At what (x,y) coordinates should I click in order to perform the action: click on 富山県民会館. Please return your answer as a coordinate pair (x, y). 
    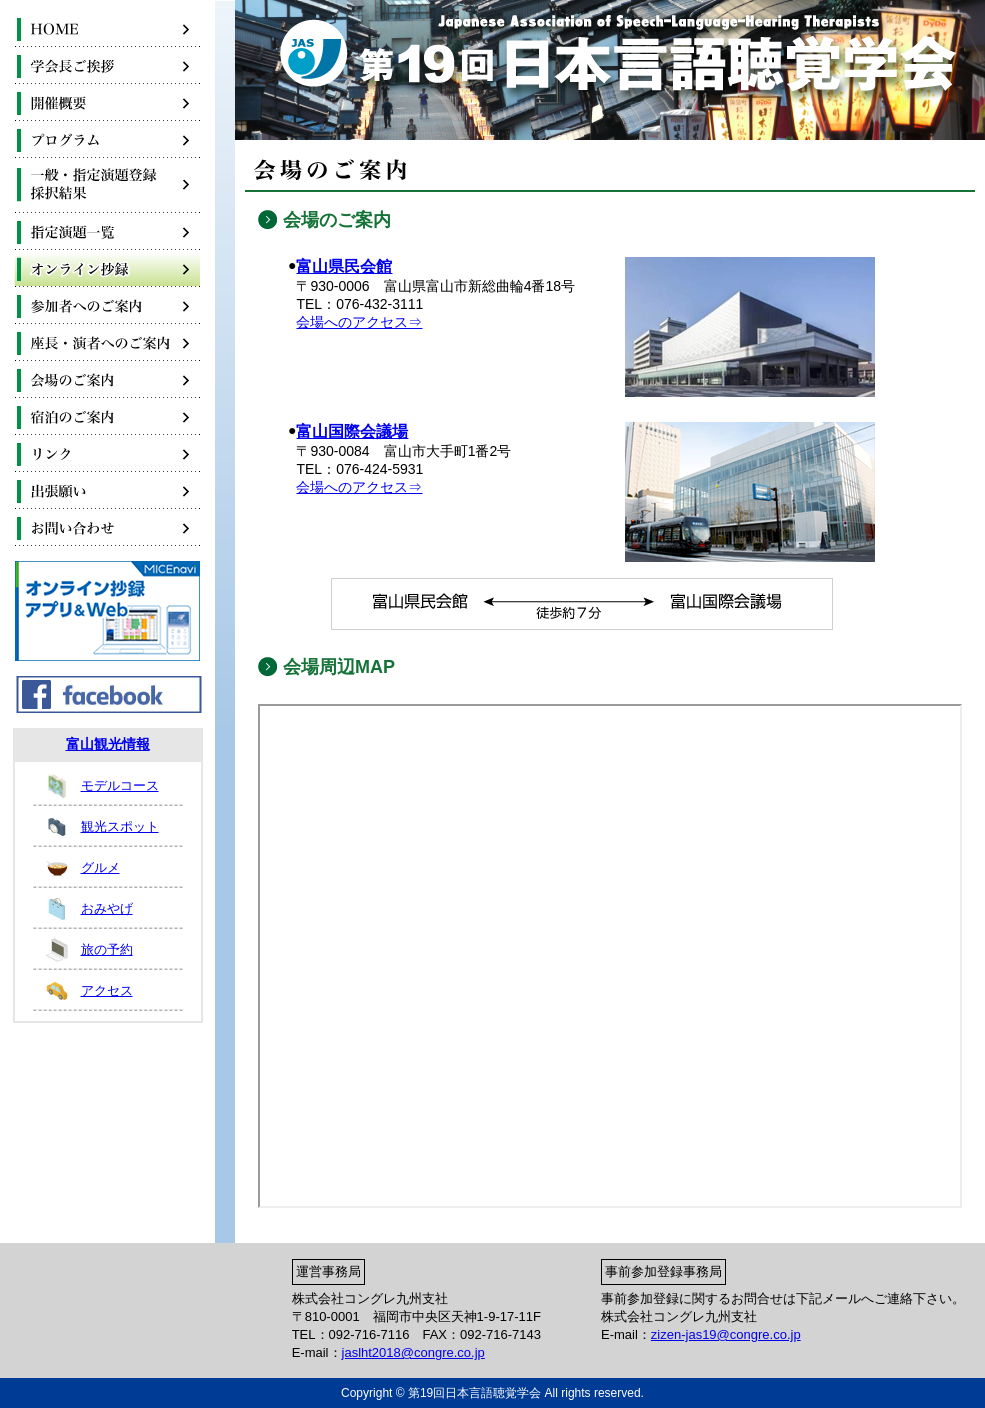
    Looking at the image, I should click on (344, 266).